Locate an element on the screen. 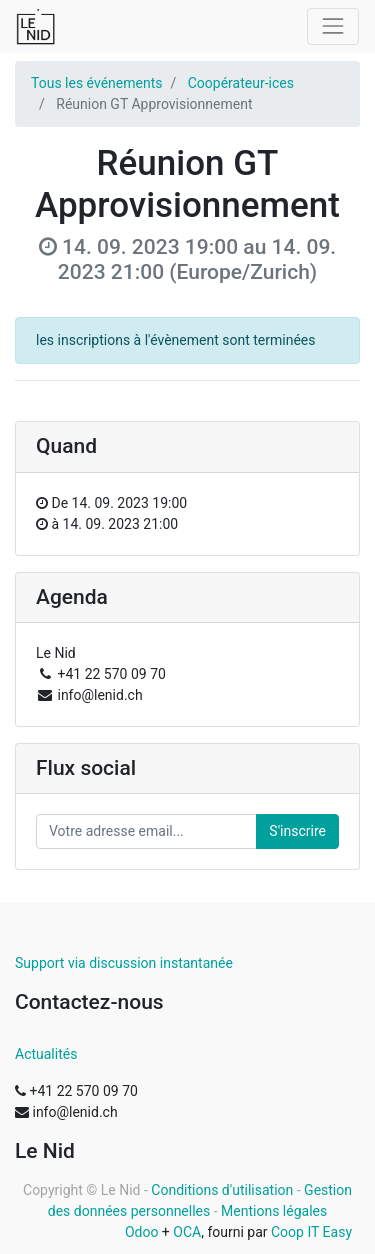 Image resolution: width=375 pixels, height=1254 pixels. S'inscrire is located at coordinates (297, 831).